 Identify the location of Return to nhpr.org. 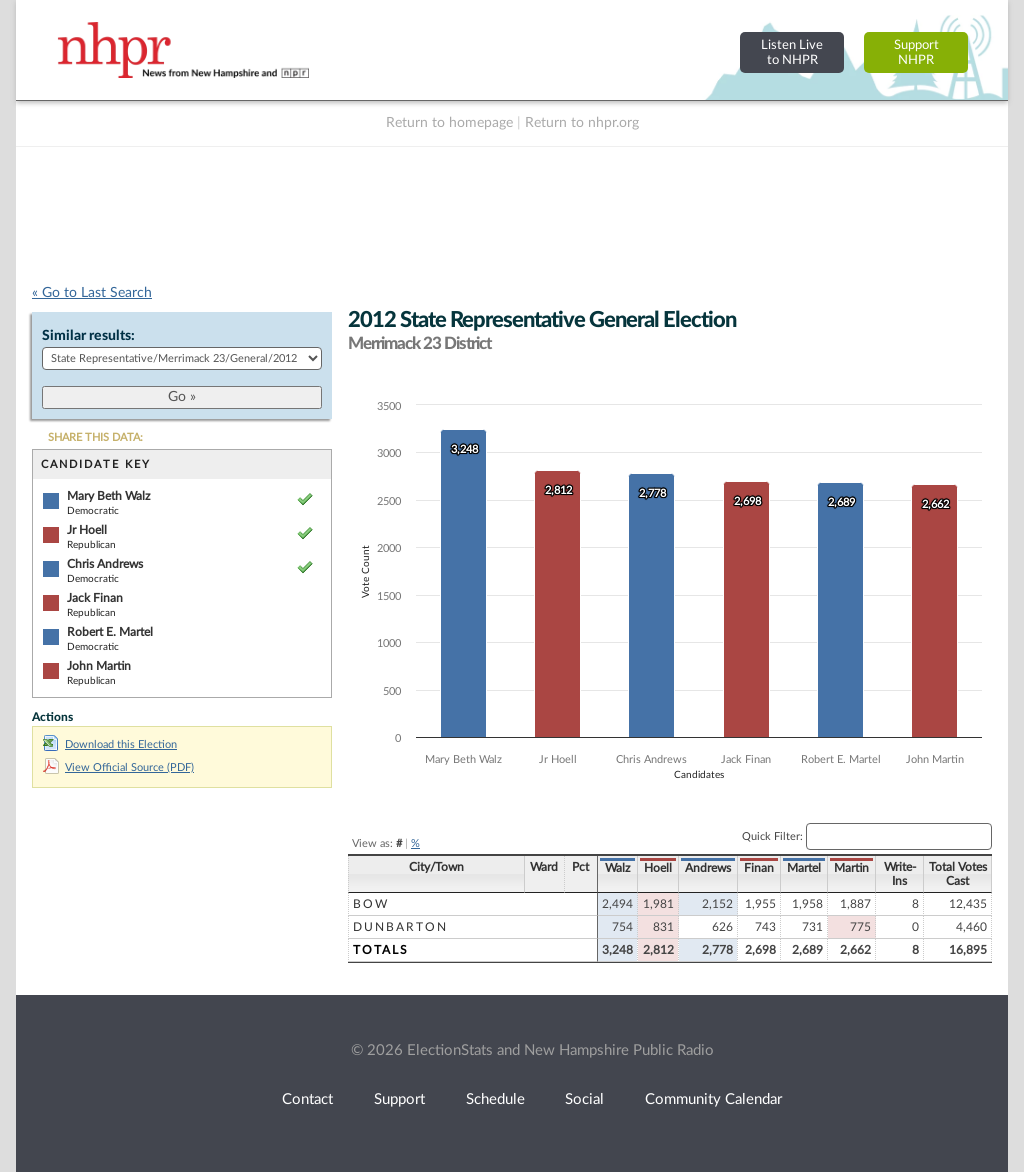
(582, 123).